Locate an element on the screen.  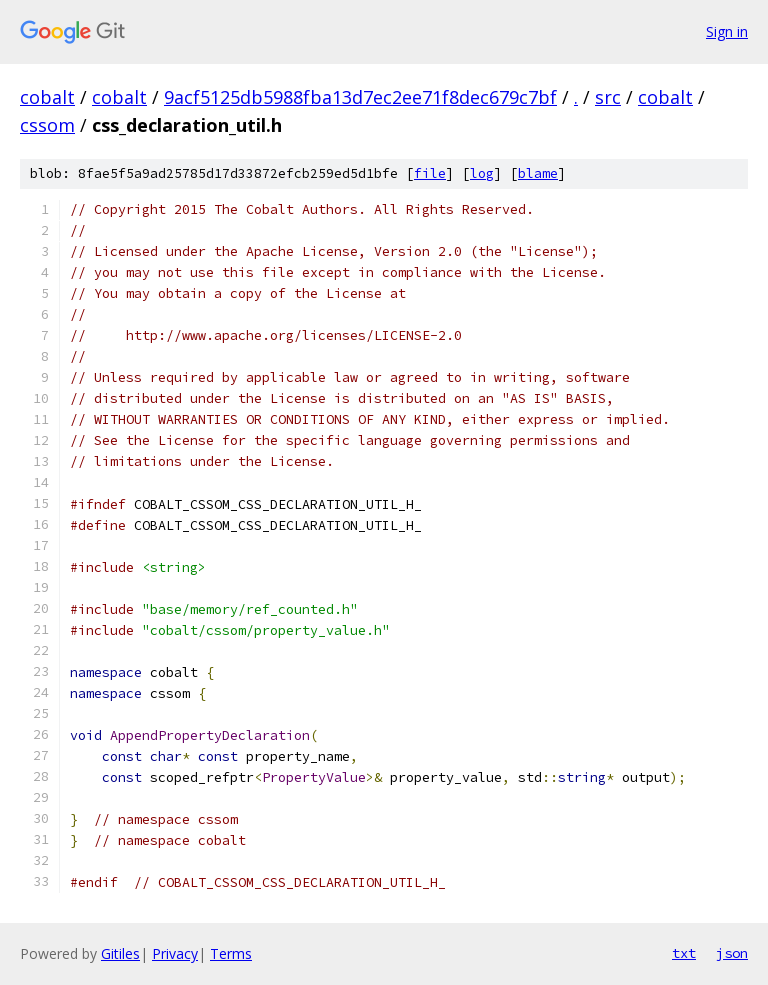
cssom is located at coordinates (47, 125).